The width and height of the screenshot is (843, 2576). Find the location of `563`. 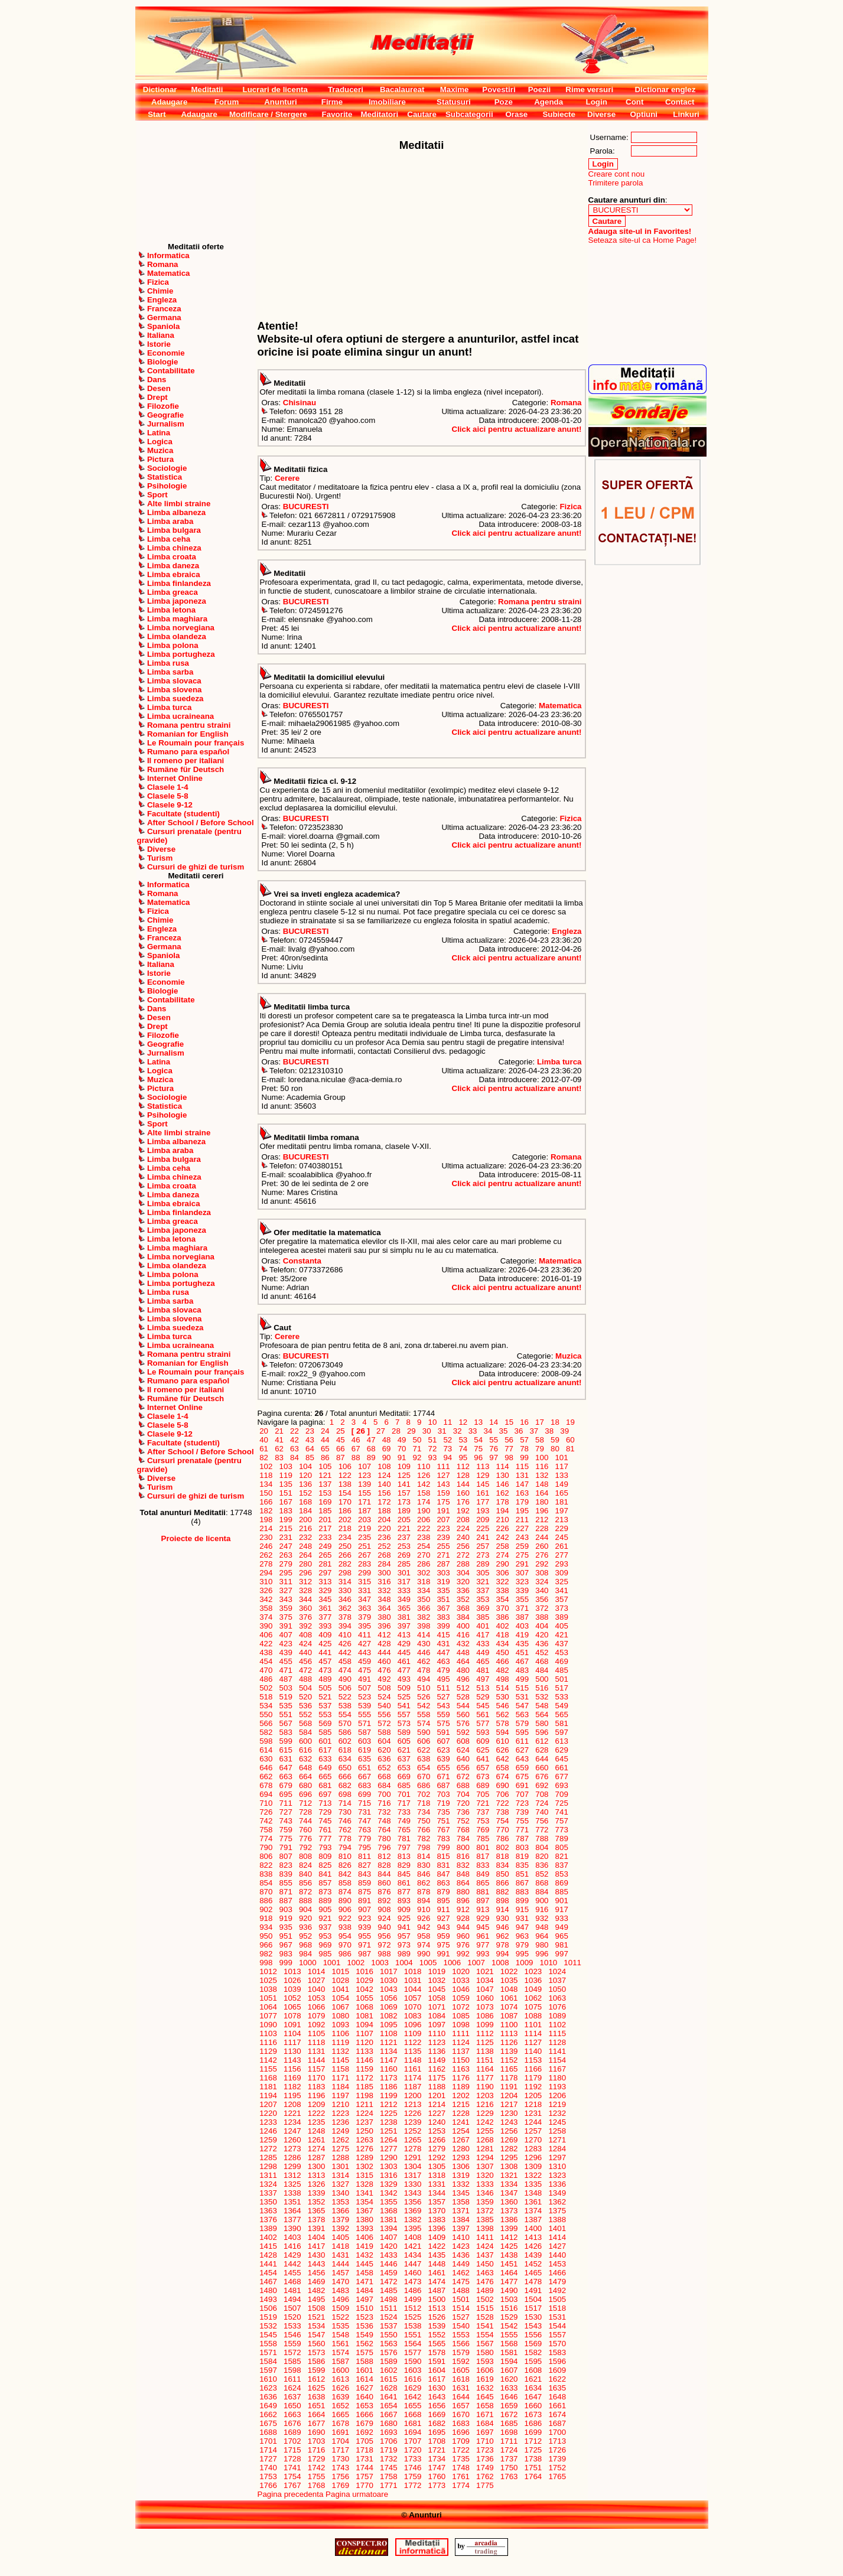

563 is located at coordinates (522, 1714).